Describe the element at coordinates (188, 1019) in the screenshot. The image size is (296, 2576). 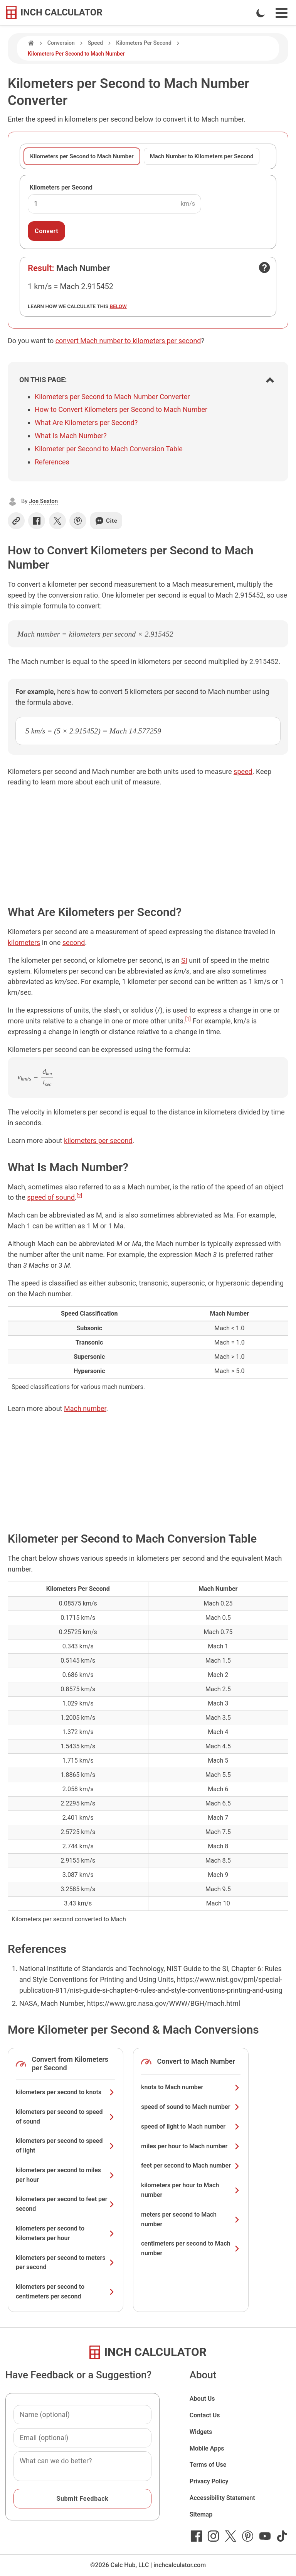
I see `[1]` at that location.